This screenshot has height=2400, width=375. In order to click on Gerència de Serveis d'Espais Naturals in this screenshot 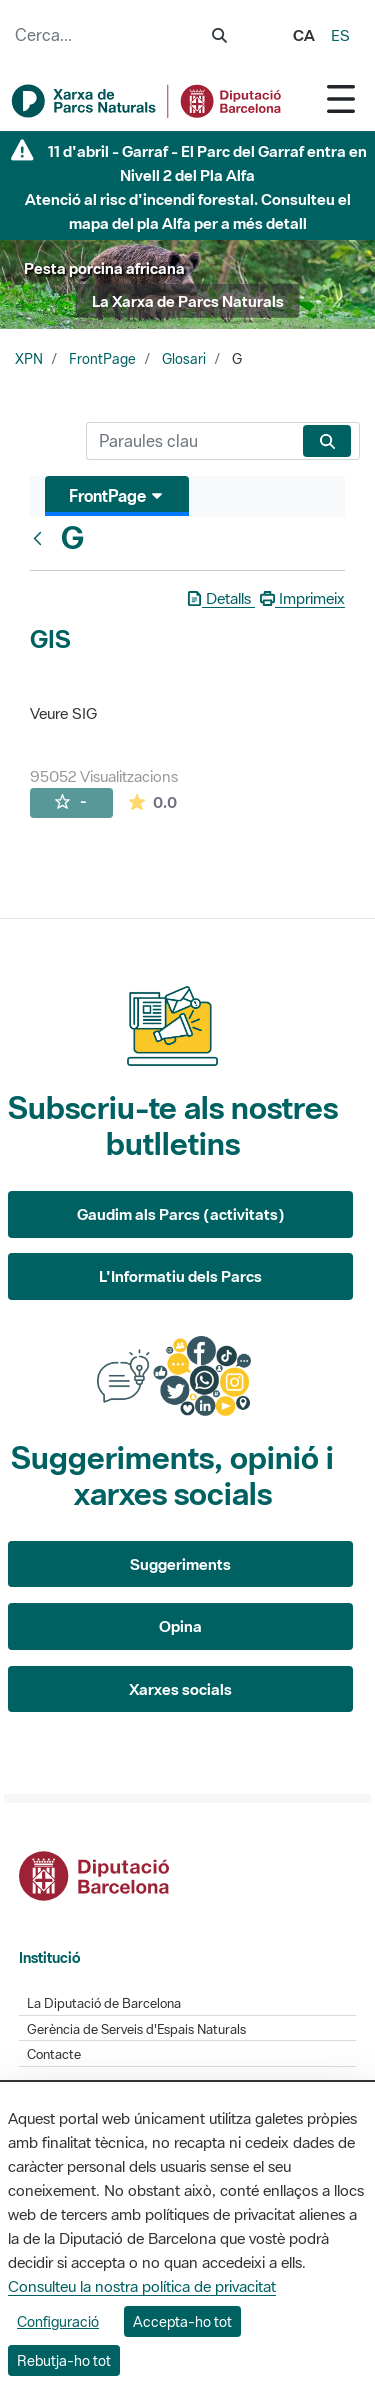, I will do `click(136, 2029)`.